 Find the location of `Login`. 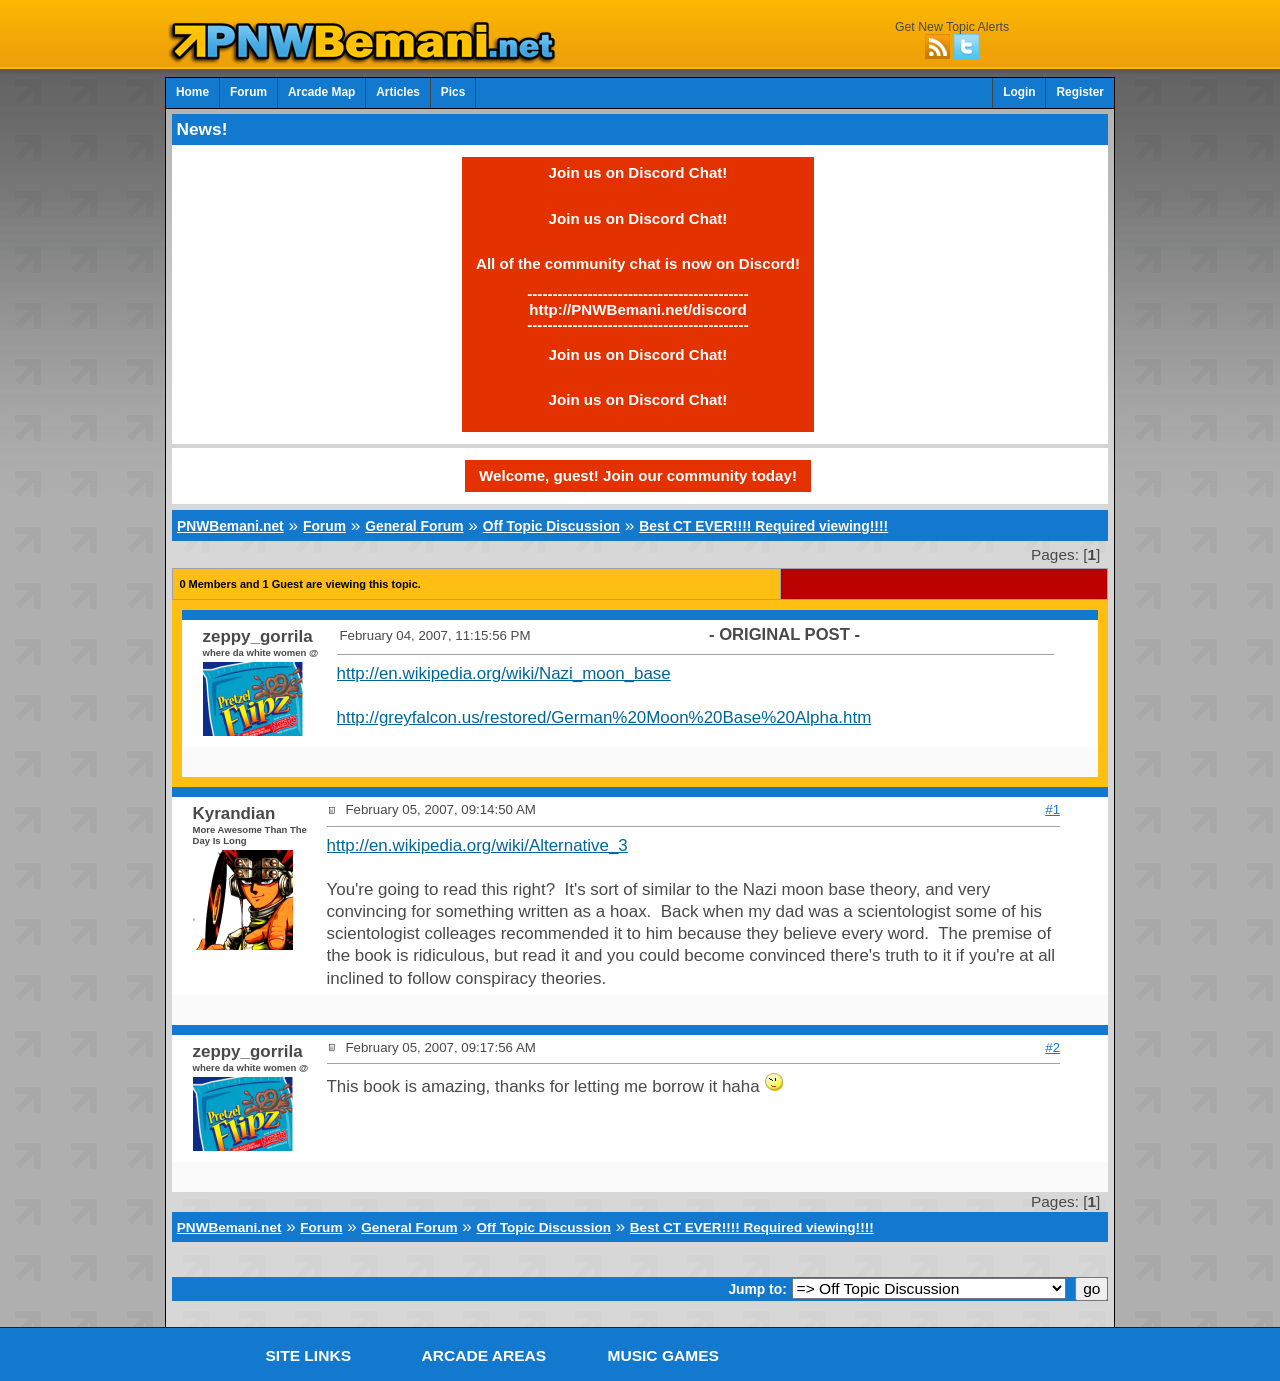

Login is located at coordinates (1019, 92).